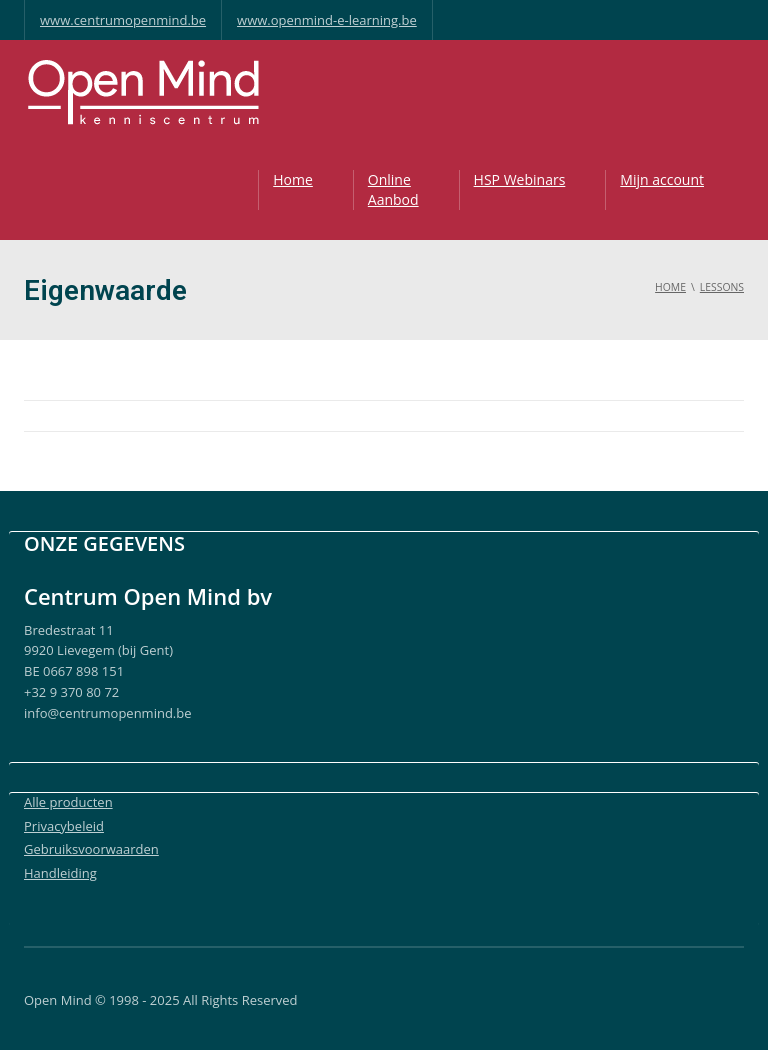 The width and height of the screenshot is (768, 1050). I want to click on Gebruiksvoorwaarden, so click(91, 849).